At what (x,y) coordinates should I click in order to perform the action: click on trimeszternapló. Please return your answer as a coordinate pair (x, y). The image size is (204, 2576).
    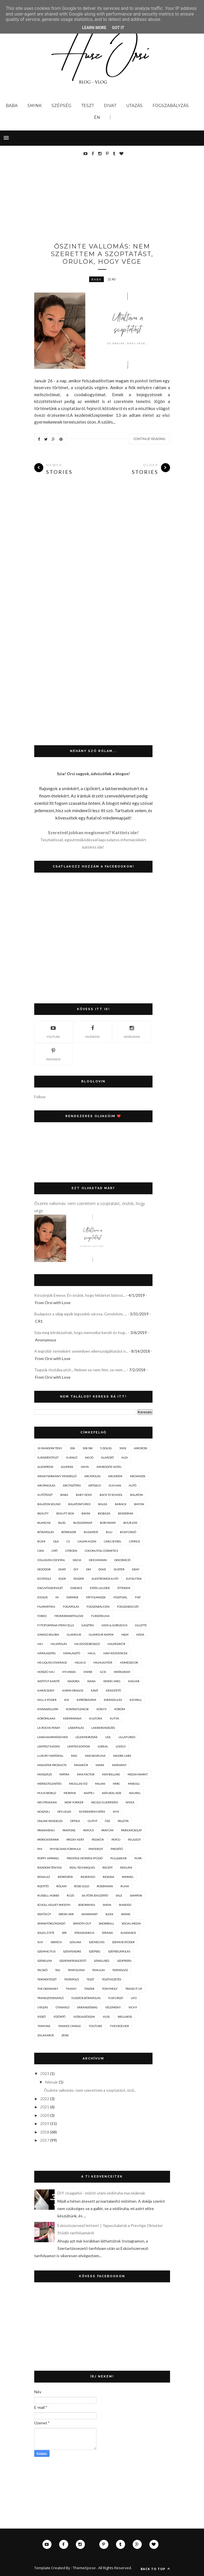
    Looking at the image, I should click on (50, 1998).